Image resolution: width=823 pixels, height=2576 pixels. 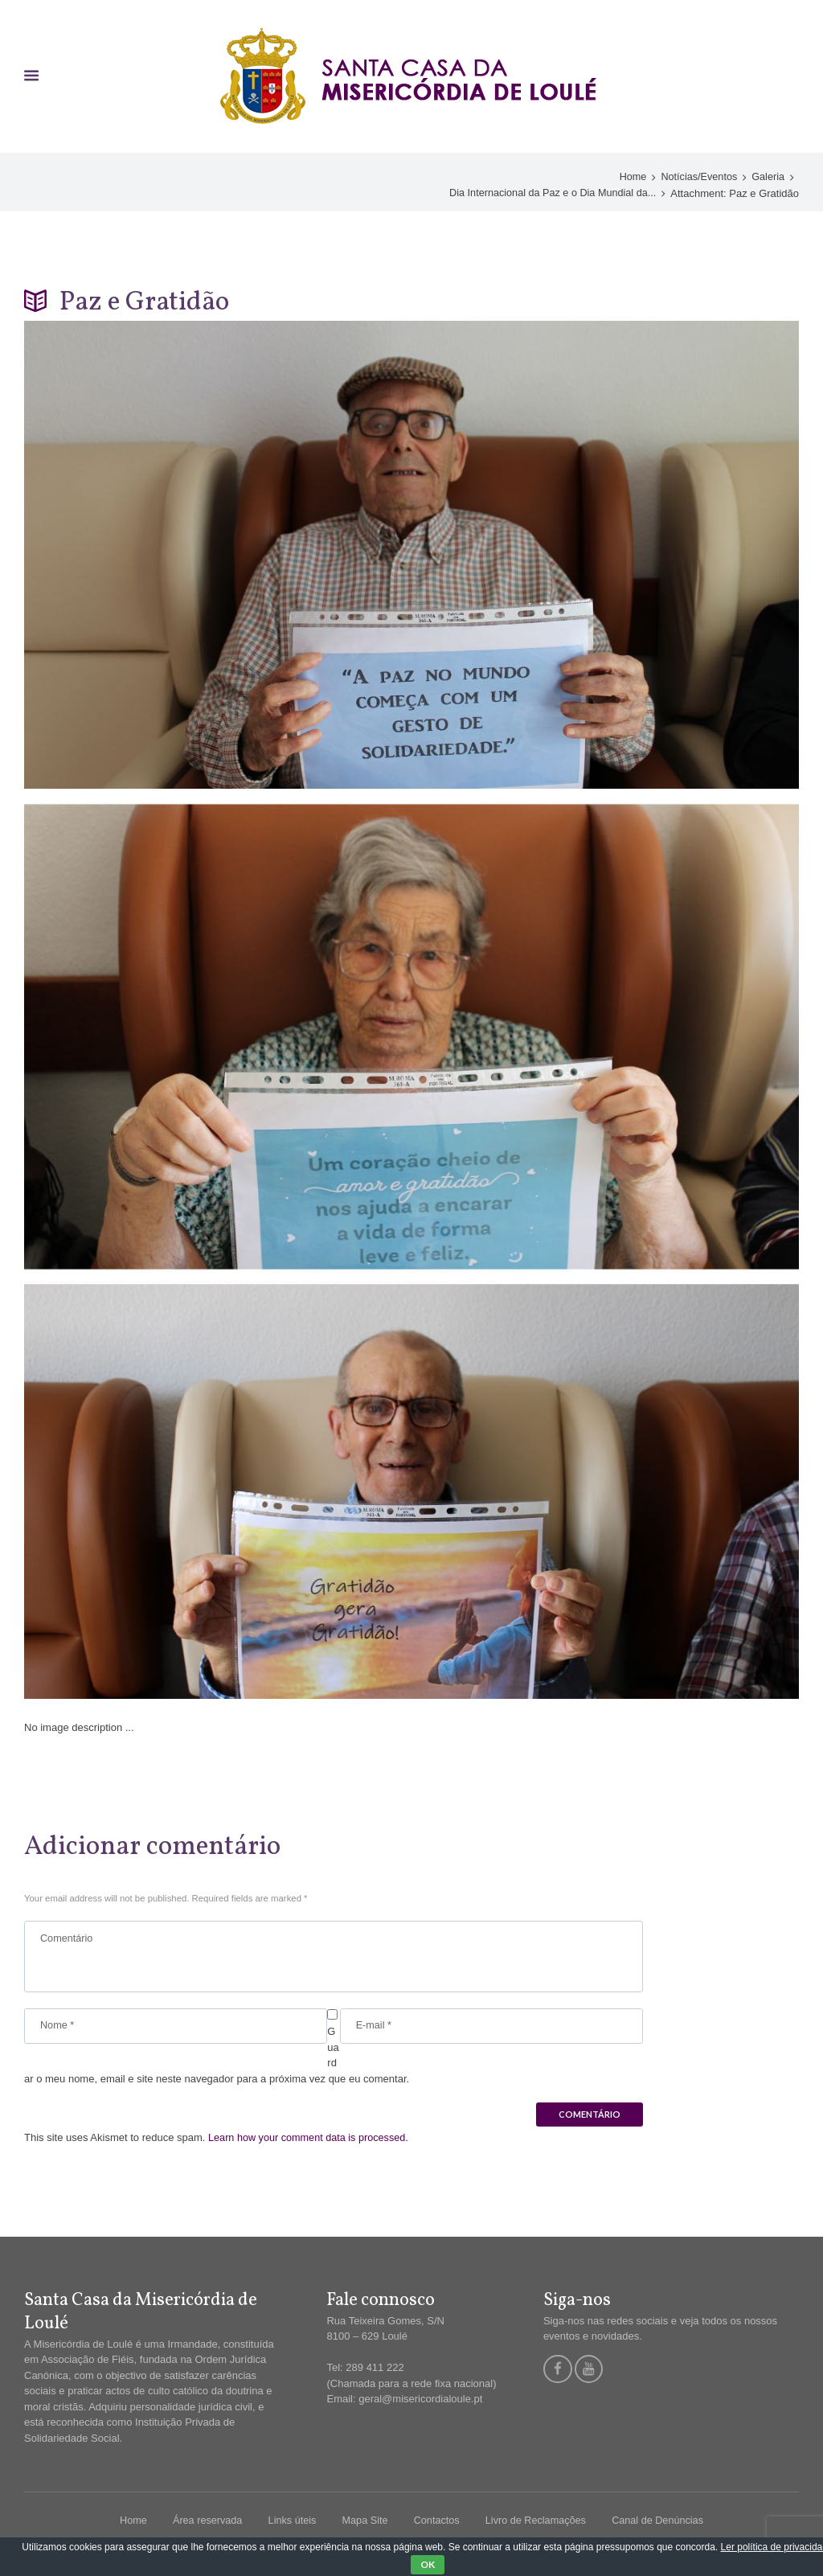 What do you see at coordinates (288, 2523) in the screenshot?
I see `Links úteis` at bounding box center [288, 2523].